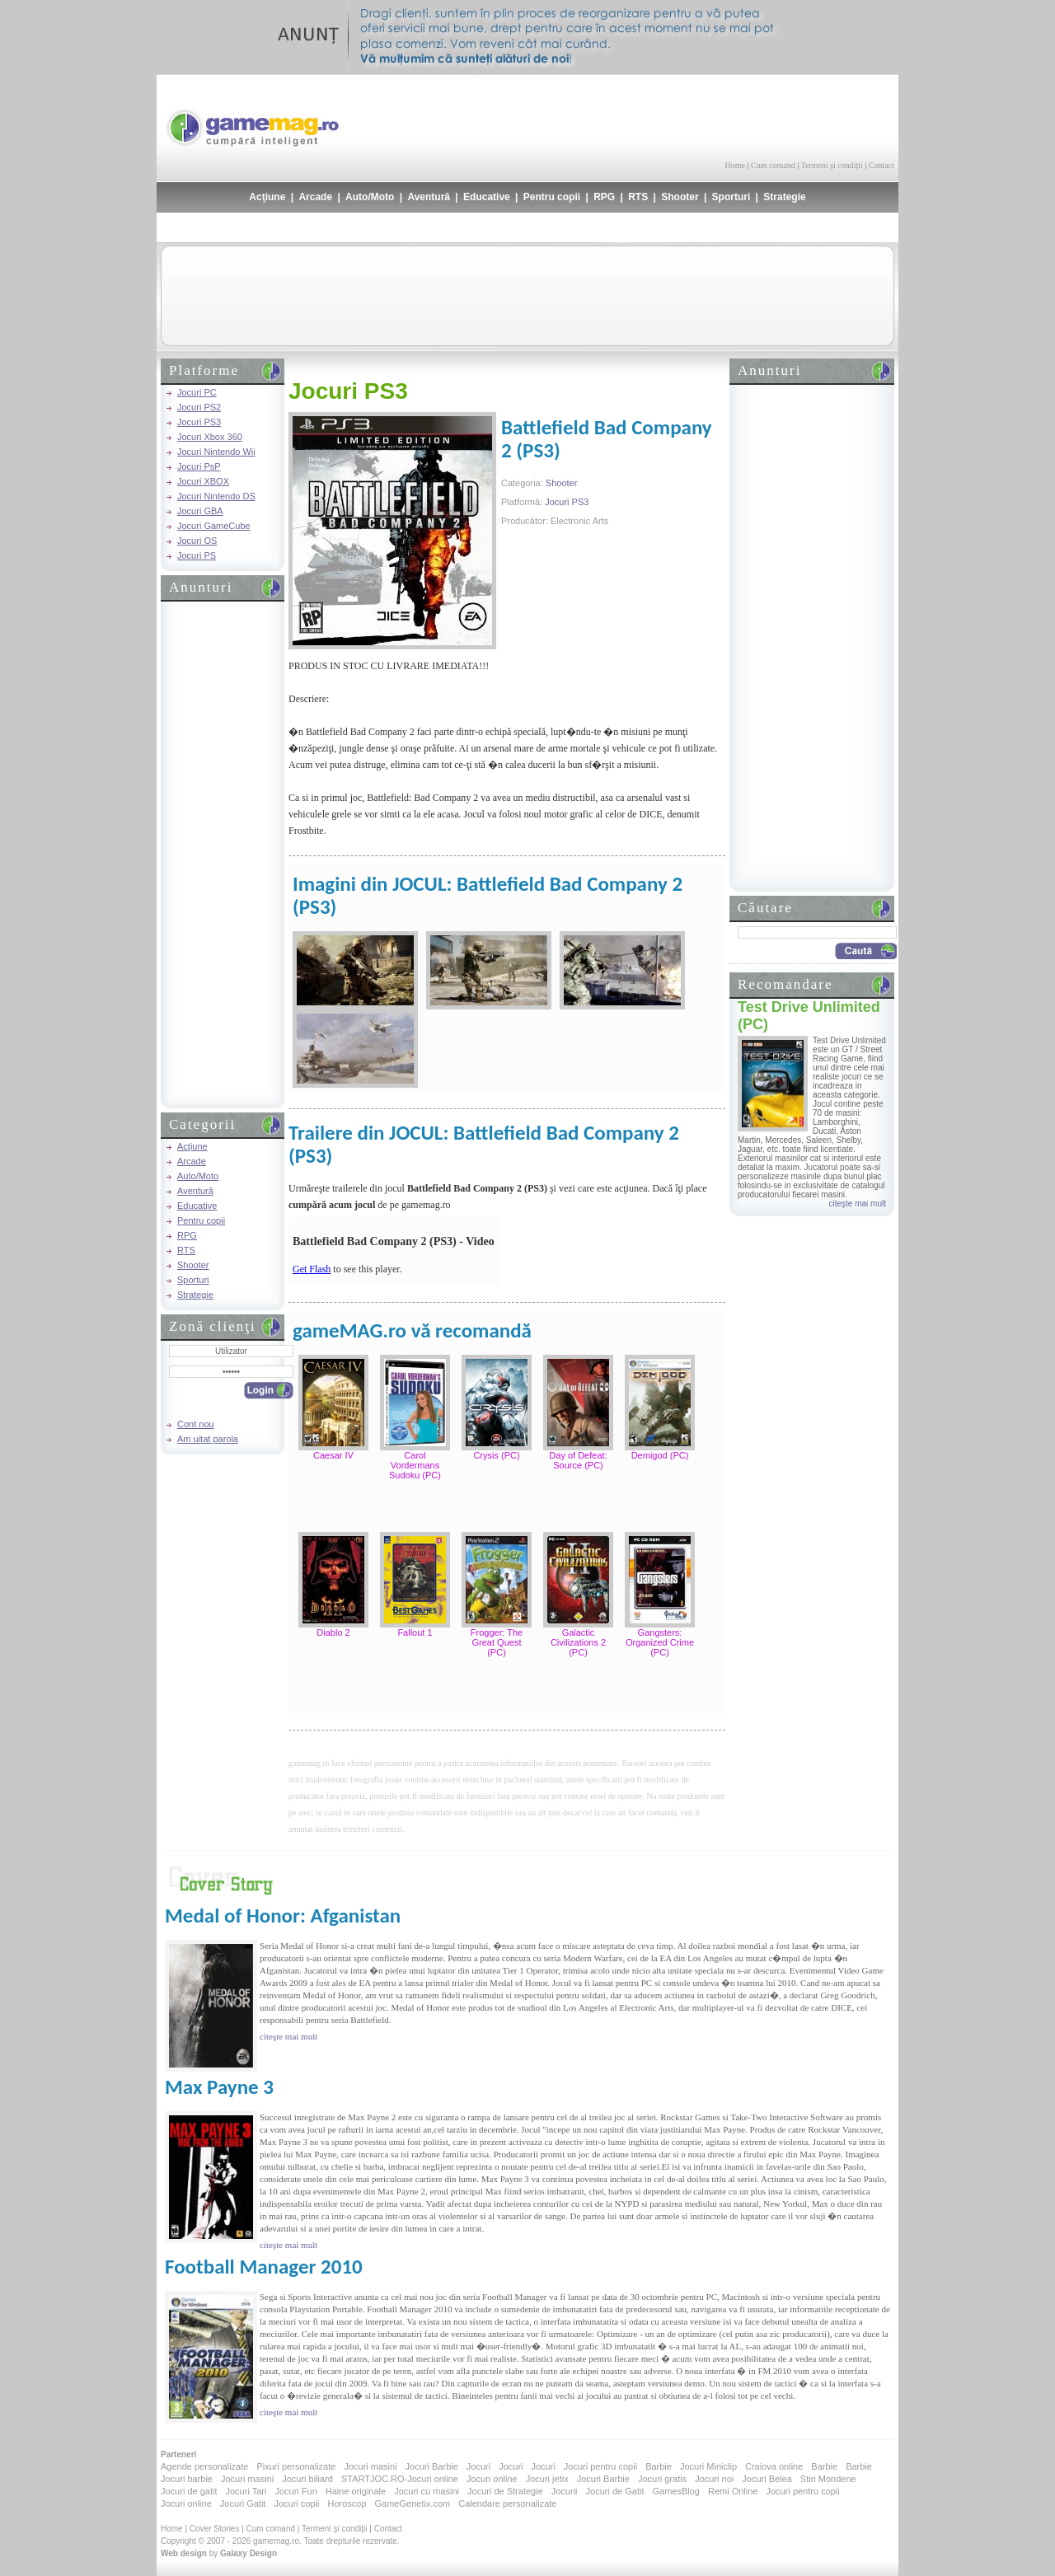 This screenshot has width=1055, height=2576. What do you see at coordinates (551, 197) in the screenshot?
I see `Pentru copii` at bounding box center [551, 197].